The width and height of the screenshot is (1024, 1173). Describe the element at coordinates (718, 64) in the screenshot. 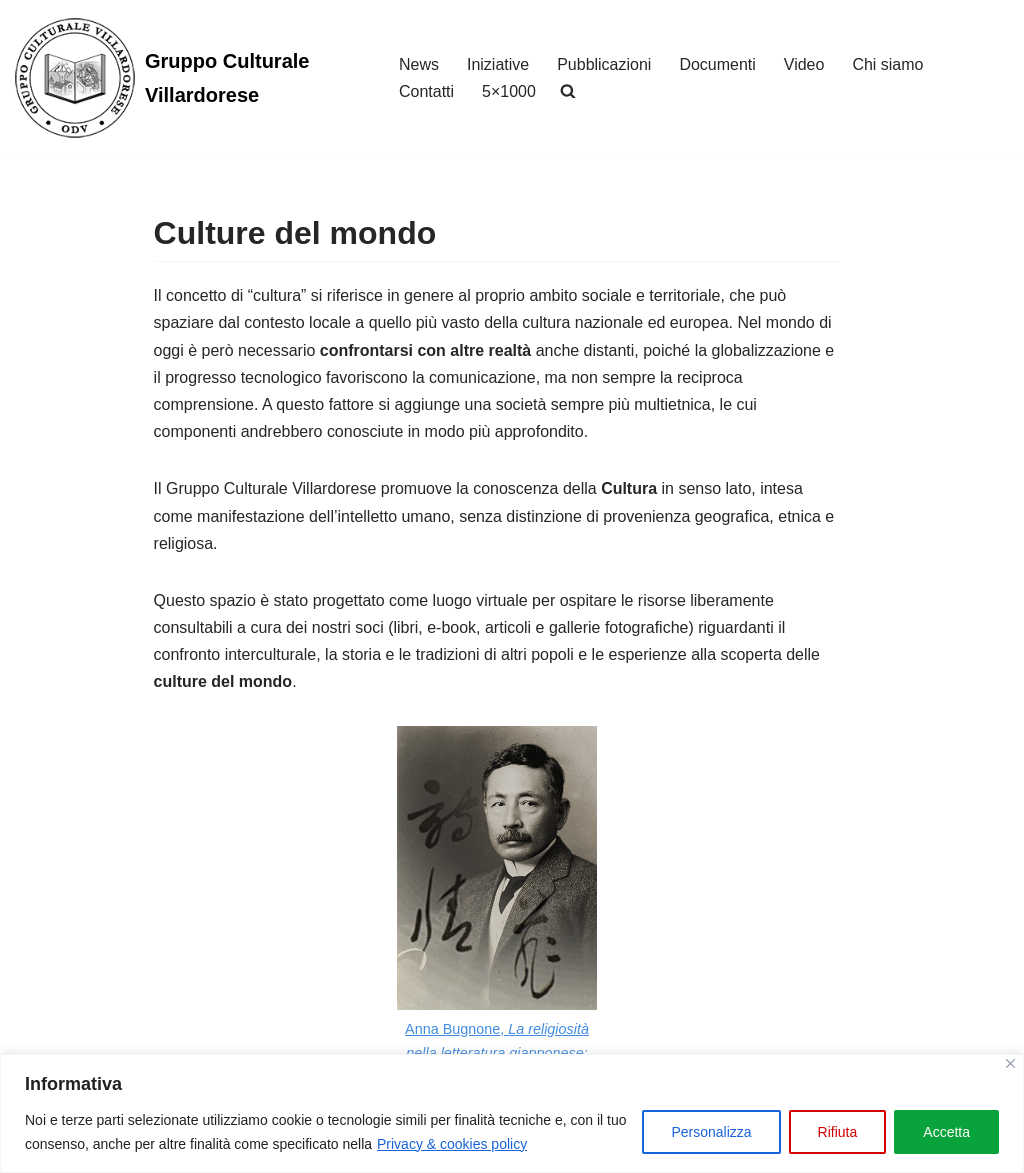

I see `Documenti` at that location.